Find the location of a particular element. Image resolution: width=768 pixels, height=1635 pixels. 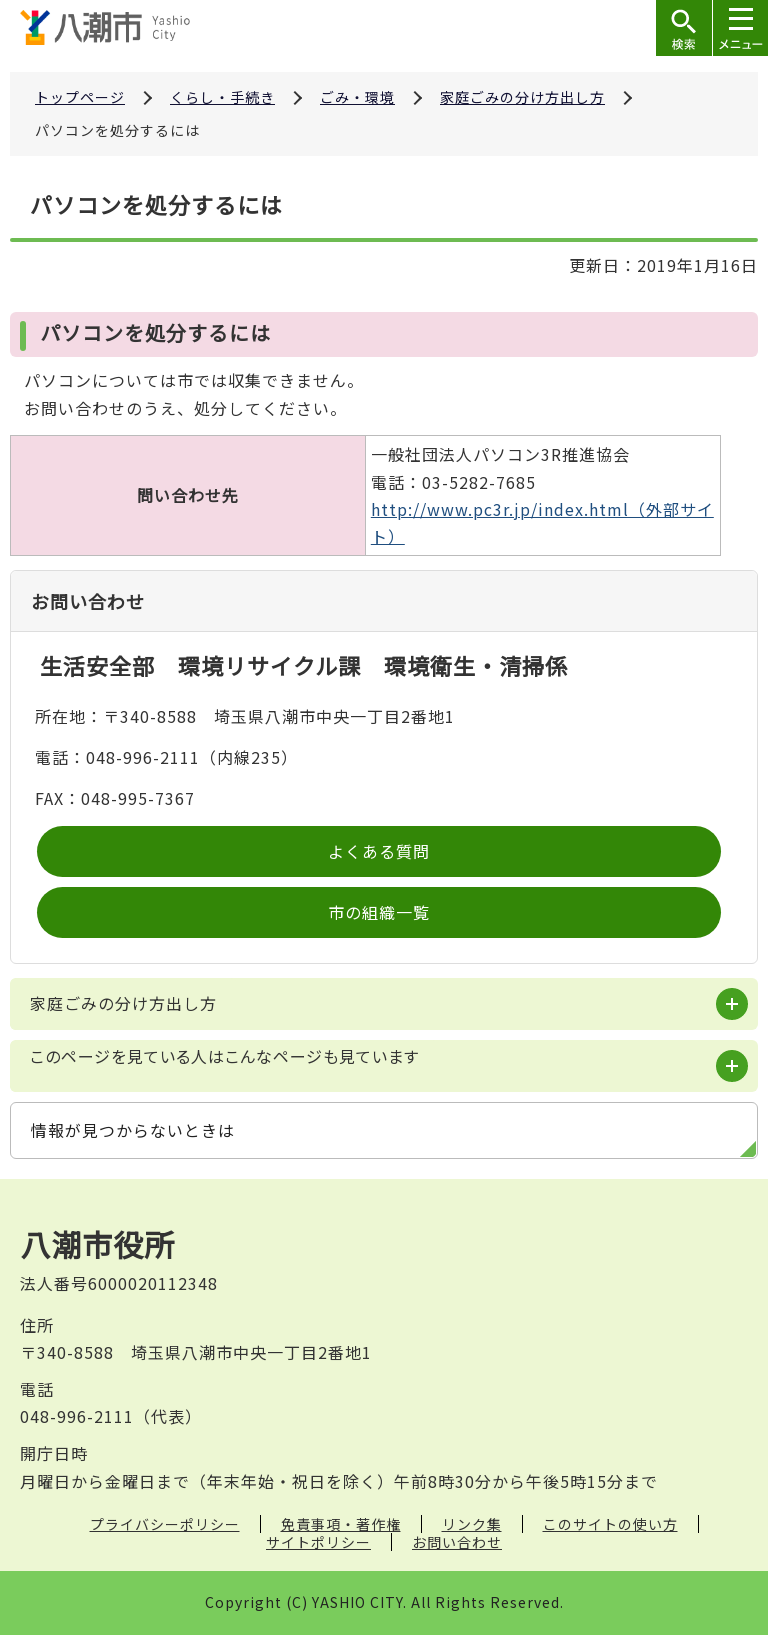

トップページ is located at coordinates (80, 97).